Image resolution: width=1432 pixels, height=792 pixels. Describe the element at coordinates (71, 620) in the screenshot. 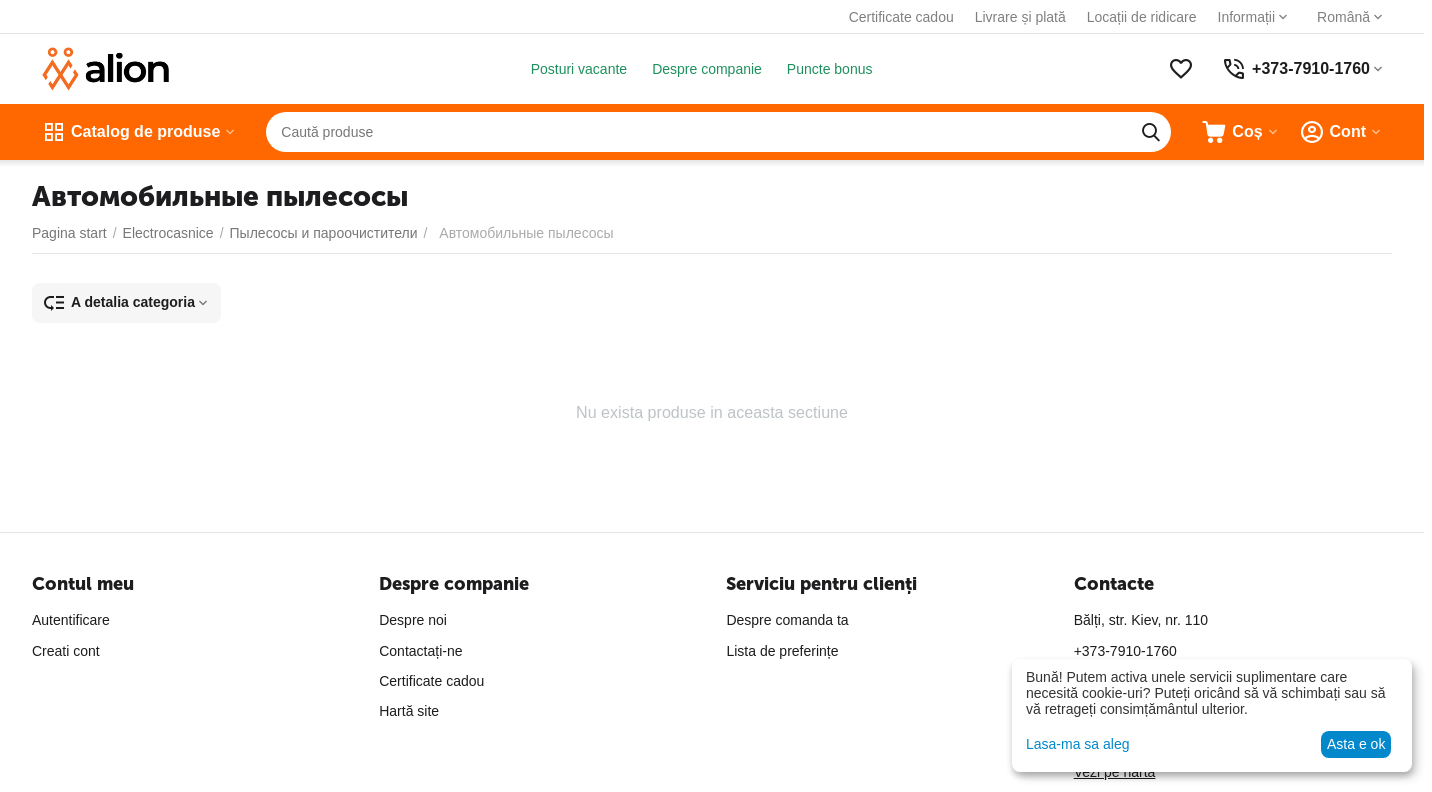

I see `Autentificare` at that location.